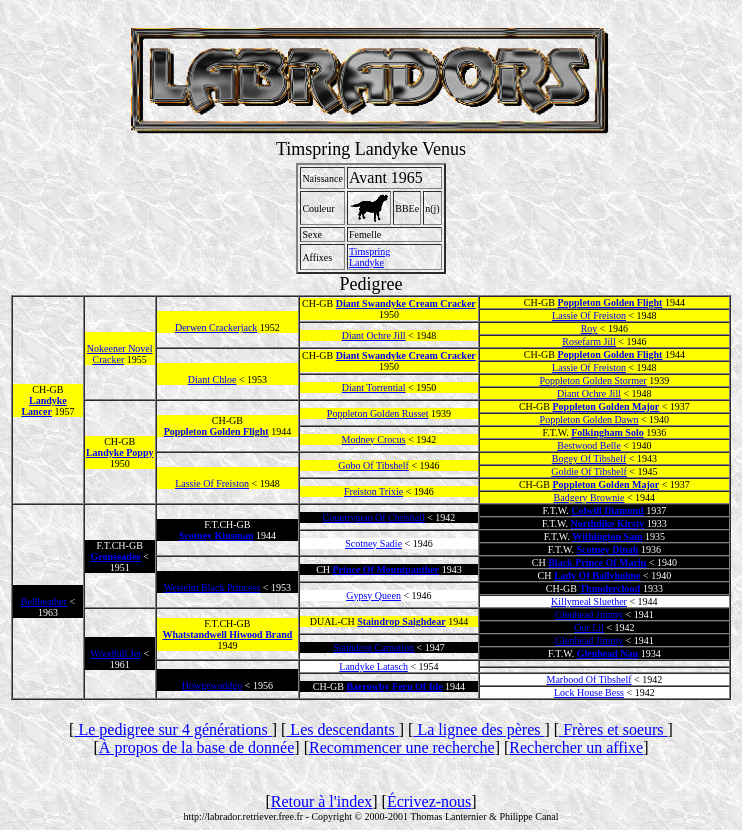 The height and width of the screenshot is (830, 742). What do you see at coordinates (429, 801) in the screenshot?
I see `Écrivez-nous` at bounding box center [429, 801].